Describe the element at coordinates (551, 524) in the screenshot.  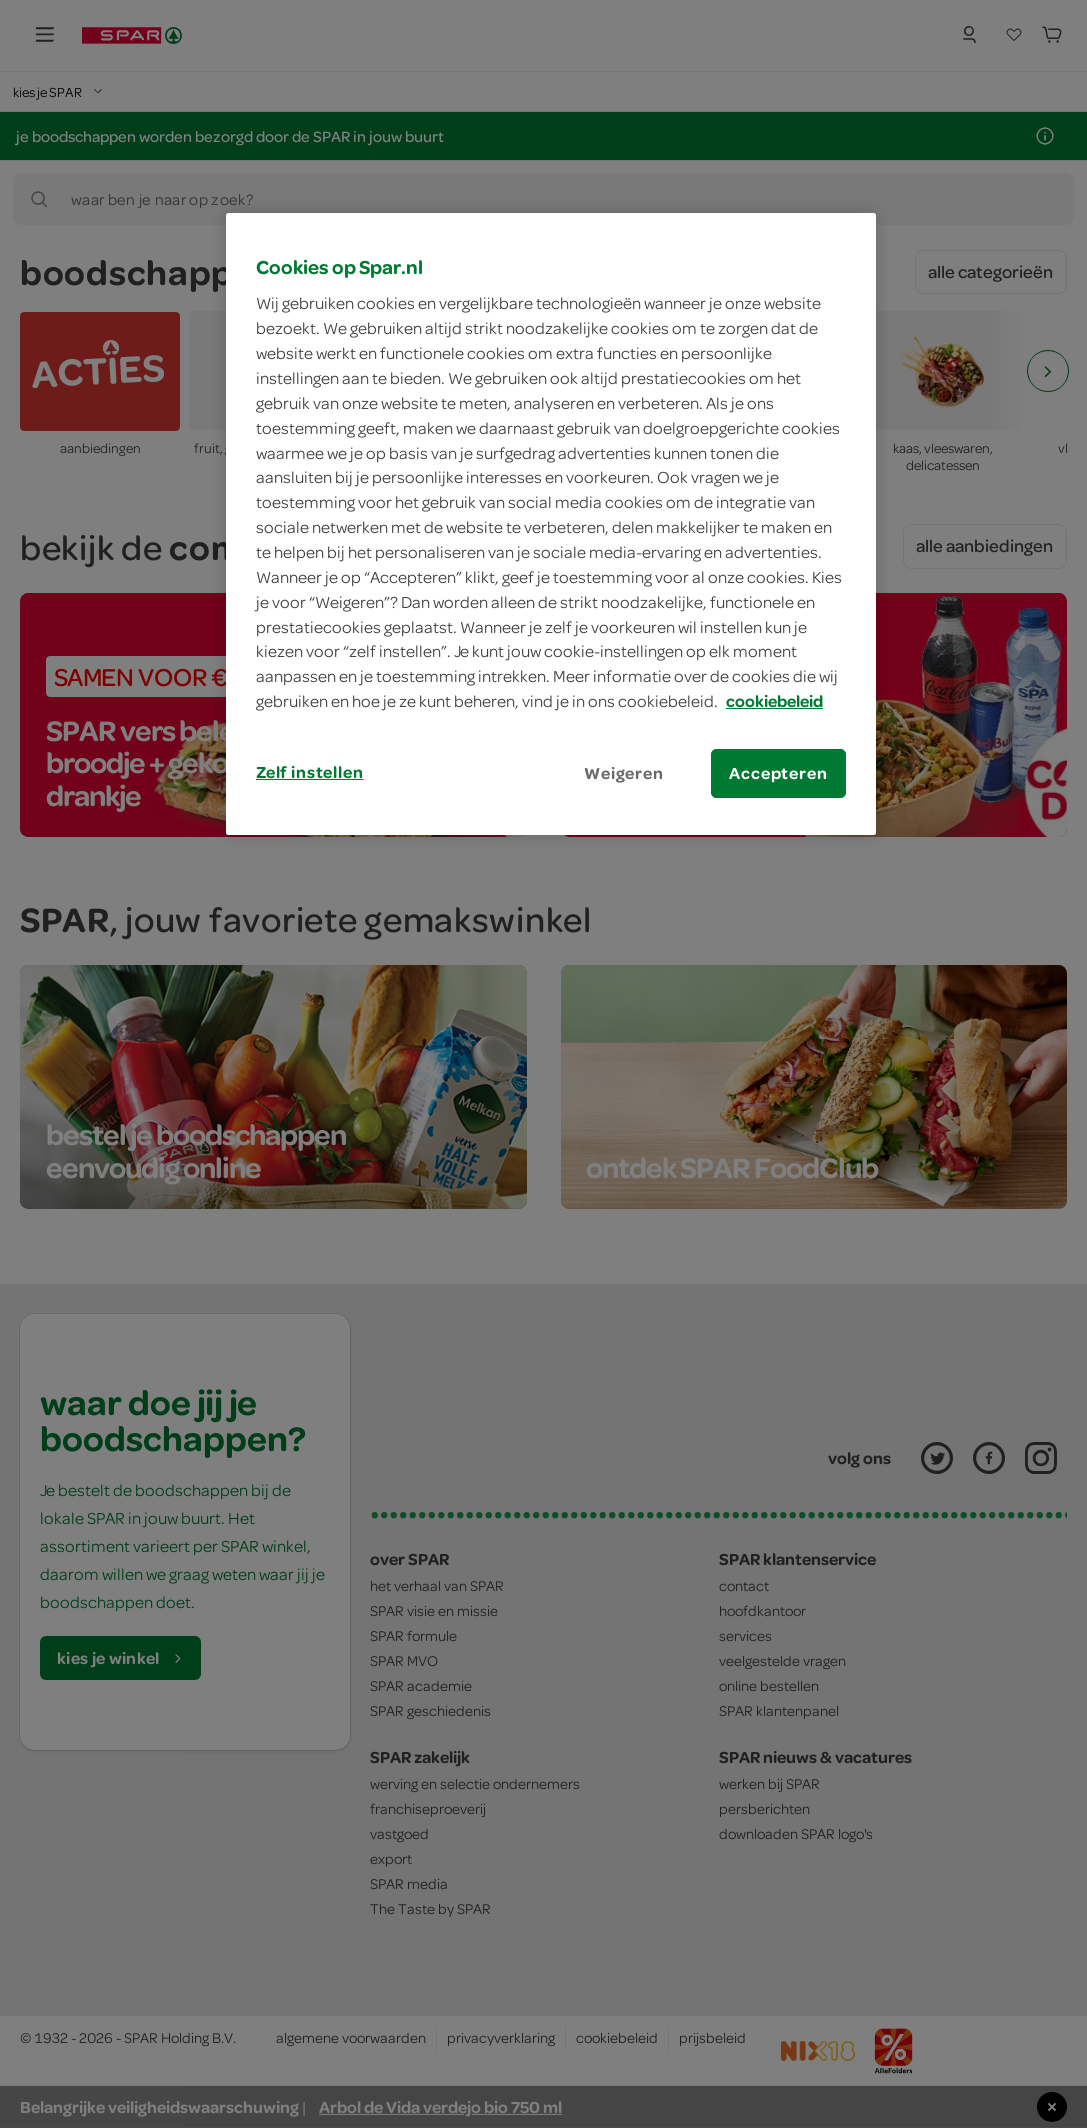
I see `[region]` at that location.